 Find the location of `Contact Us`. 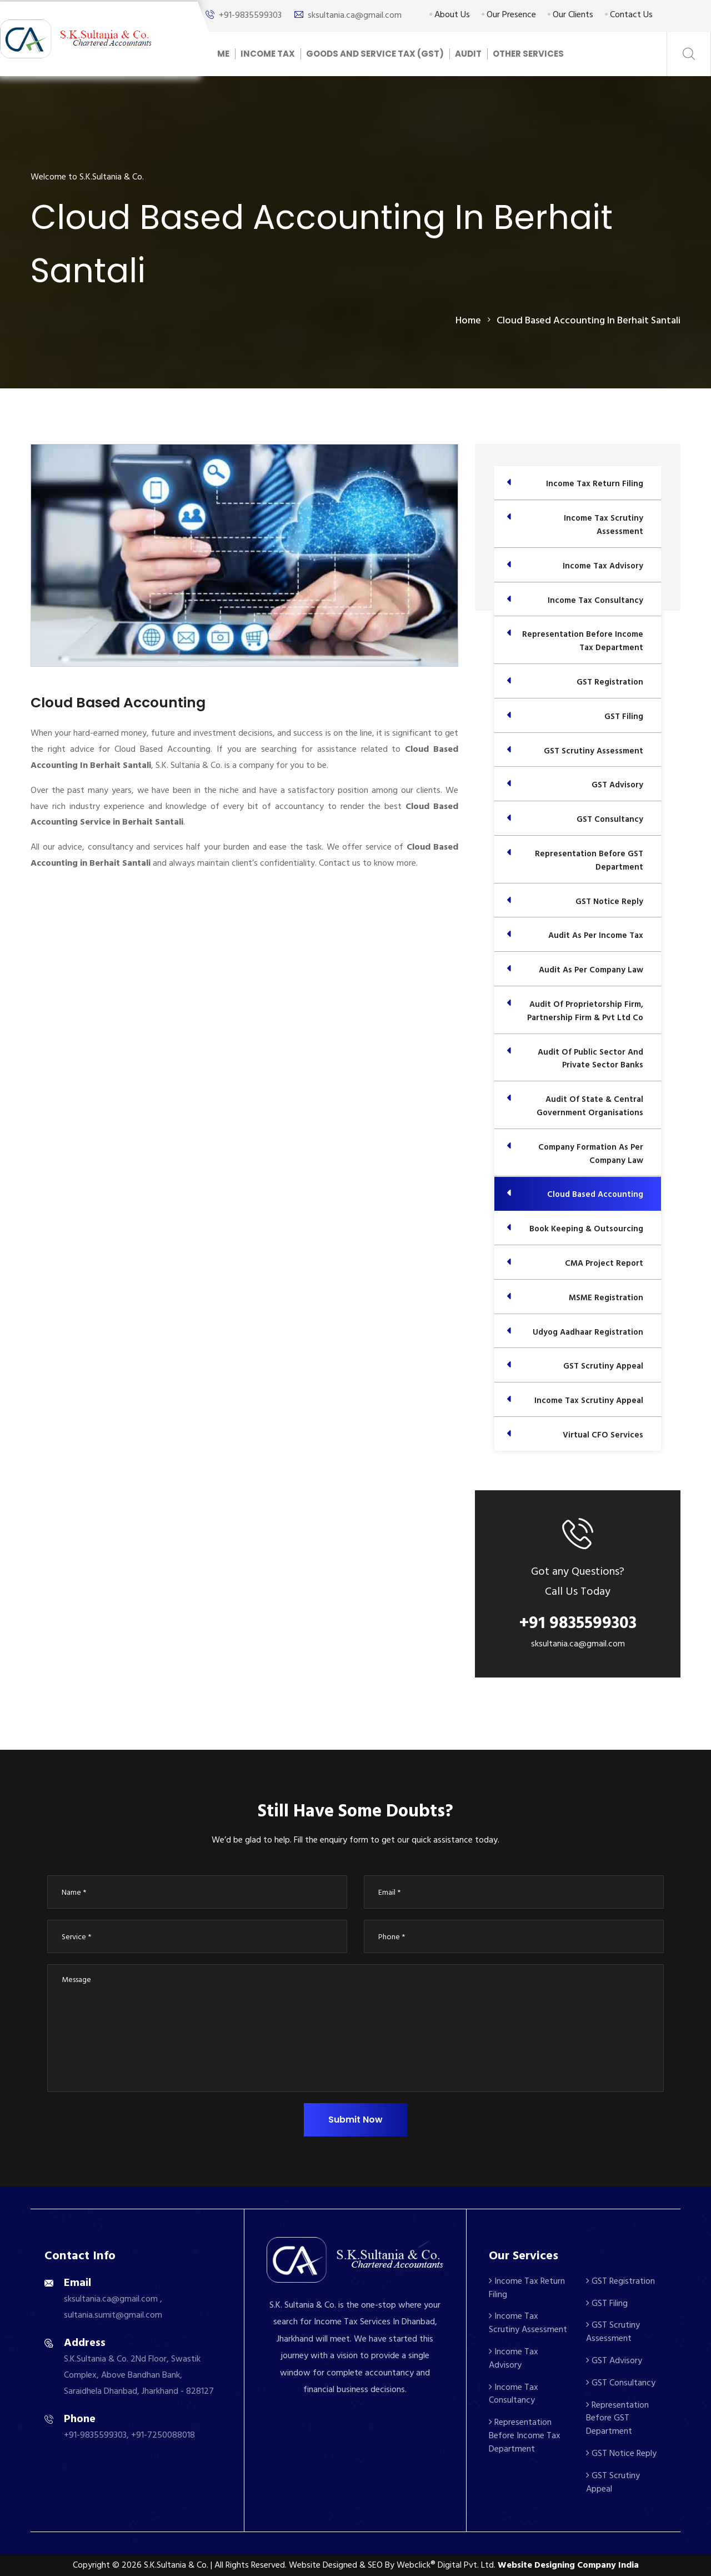

Contact Us is located at coordinates (629, 14).